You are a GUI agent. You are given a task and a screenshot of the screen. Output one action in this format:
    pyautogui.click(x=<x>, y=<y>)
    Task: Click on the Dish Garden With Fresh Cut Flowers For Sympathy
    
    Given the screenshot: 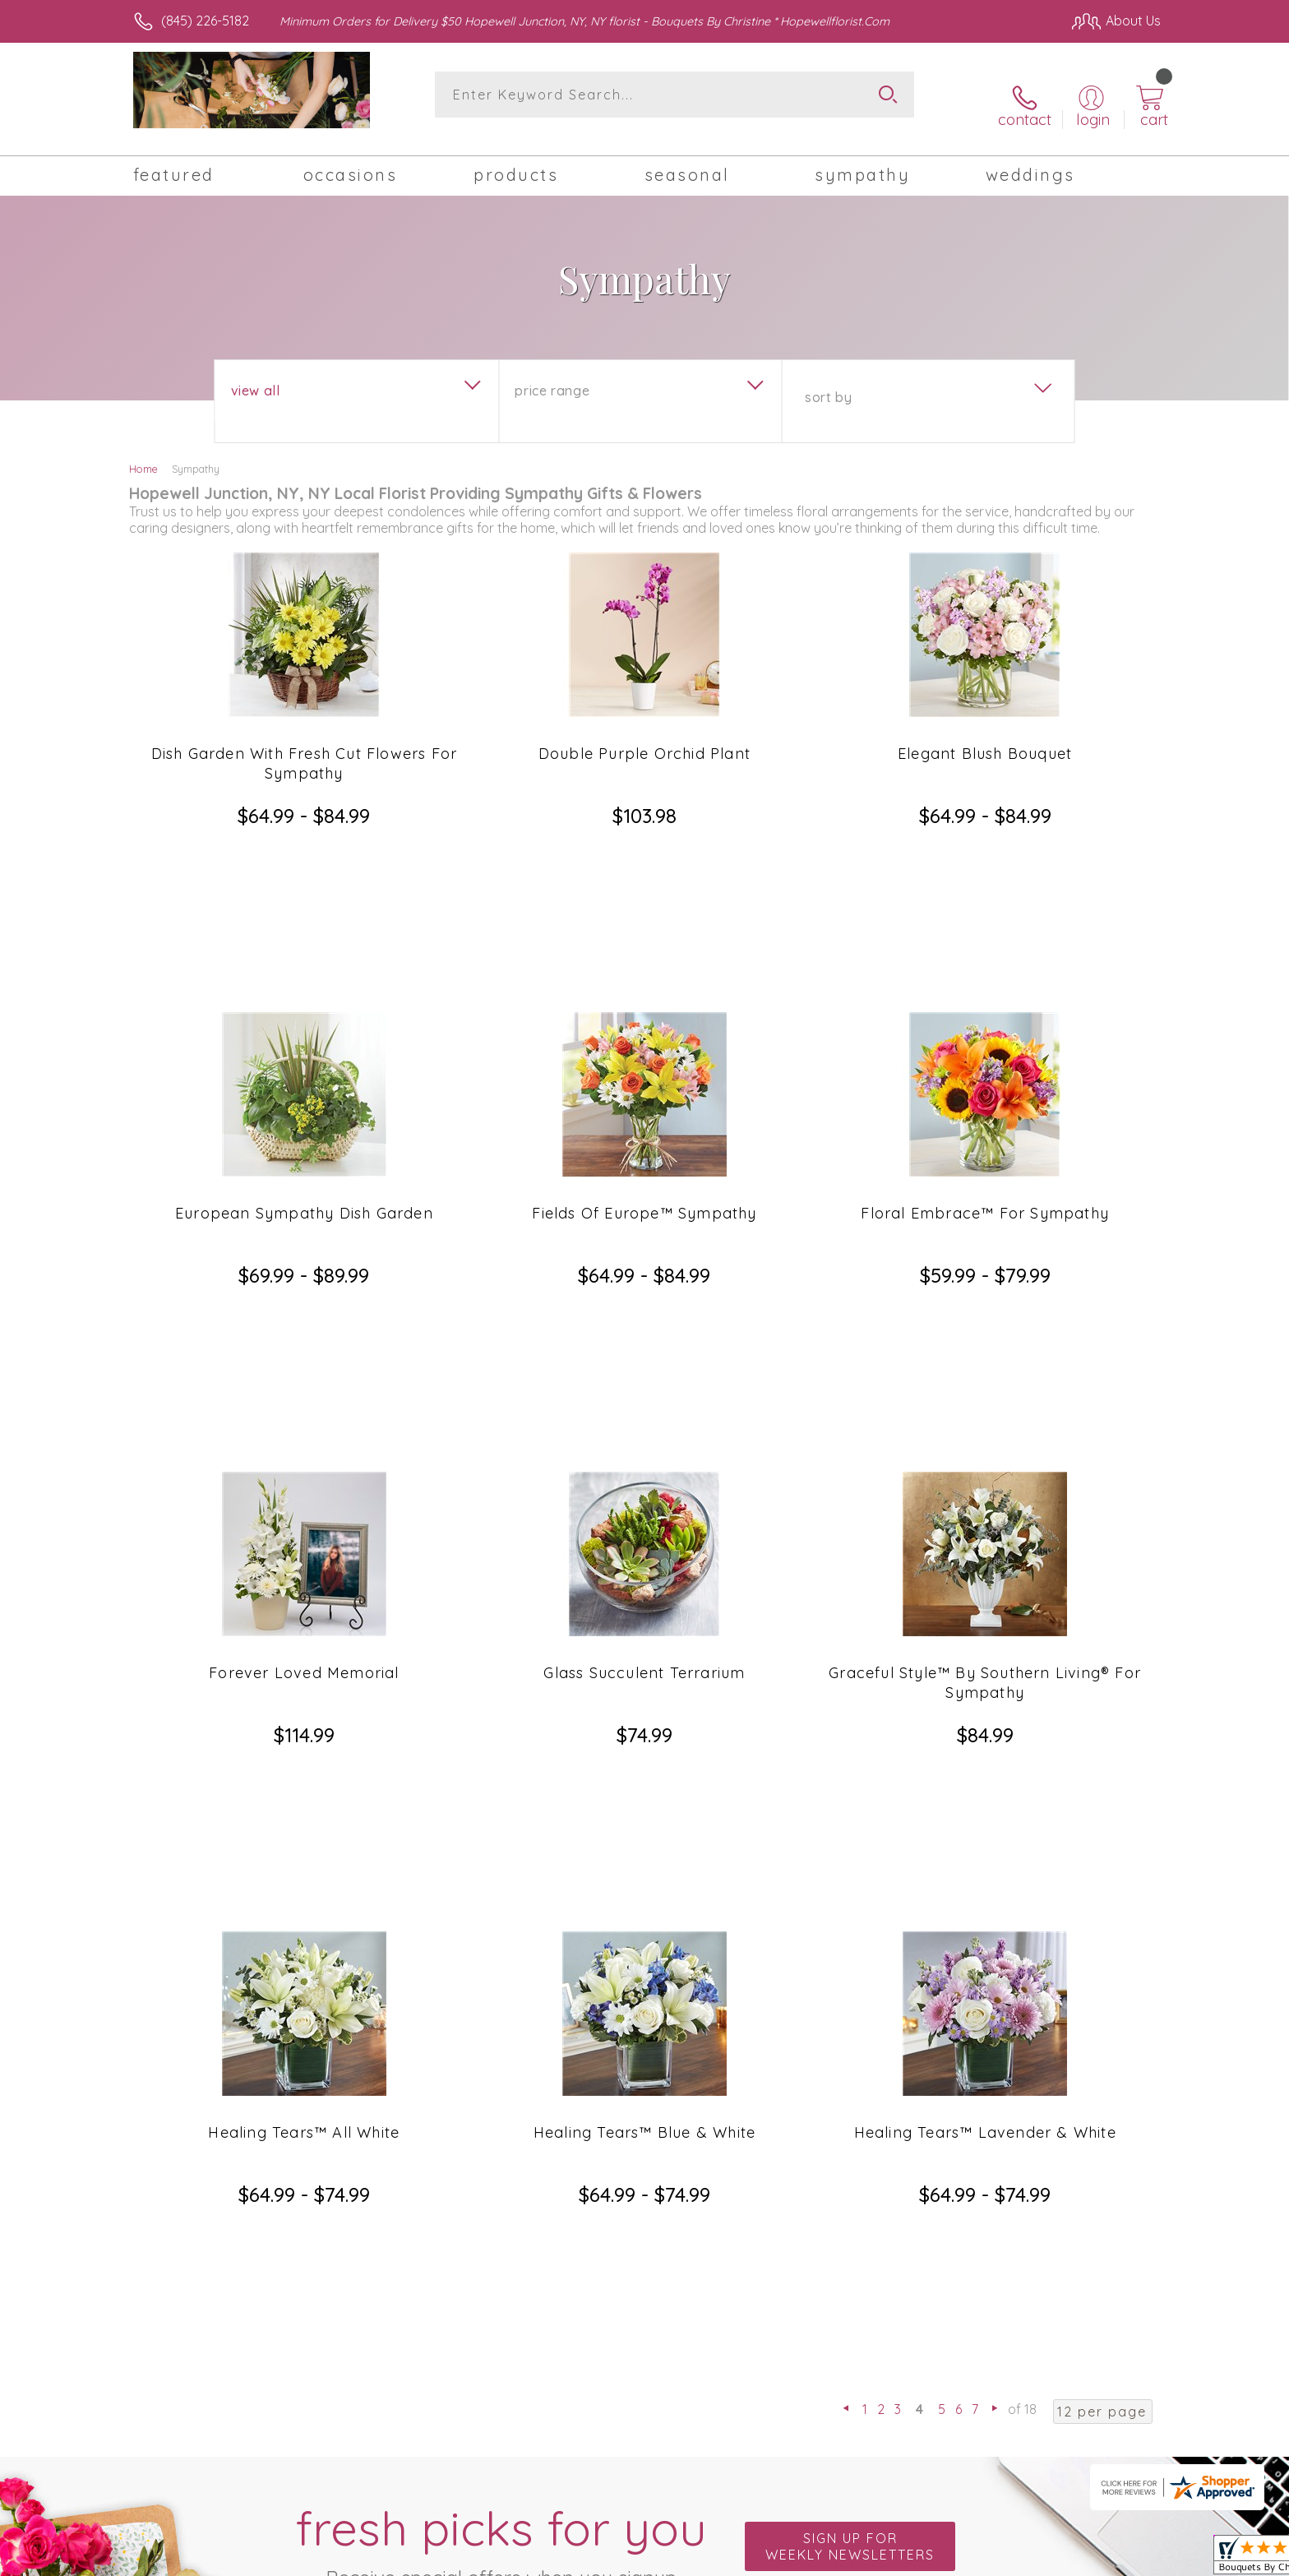 What is the action you would take?
    pyautogui.click(x=304, y=745)
    